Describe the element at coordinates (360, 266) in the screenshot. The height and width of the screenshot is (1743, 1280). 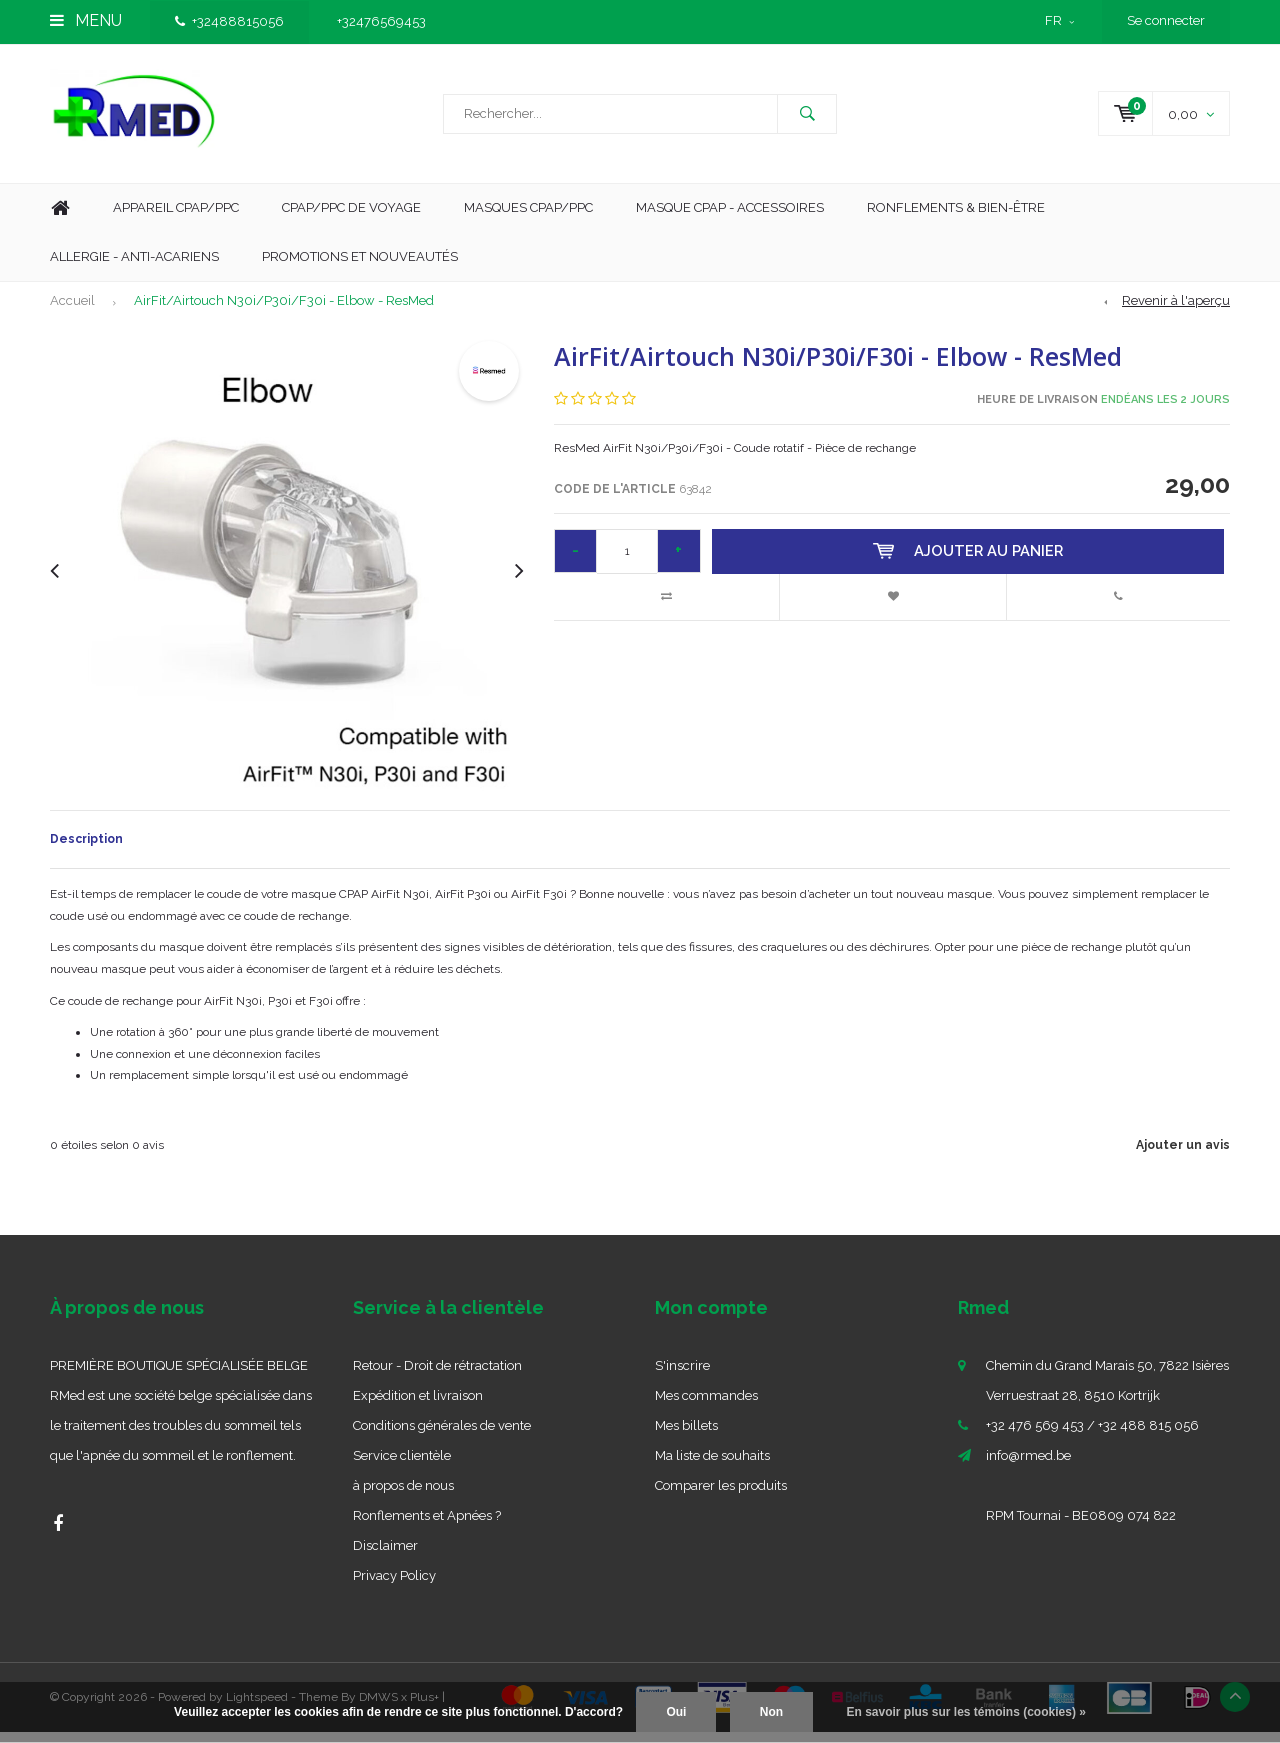
I see `Promotions et nouveautés` at that location.